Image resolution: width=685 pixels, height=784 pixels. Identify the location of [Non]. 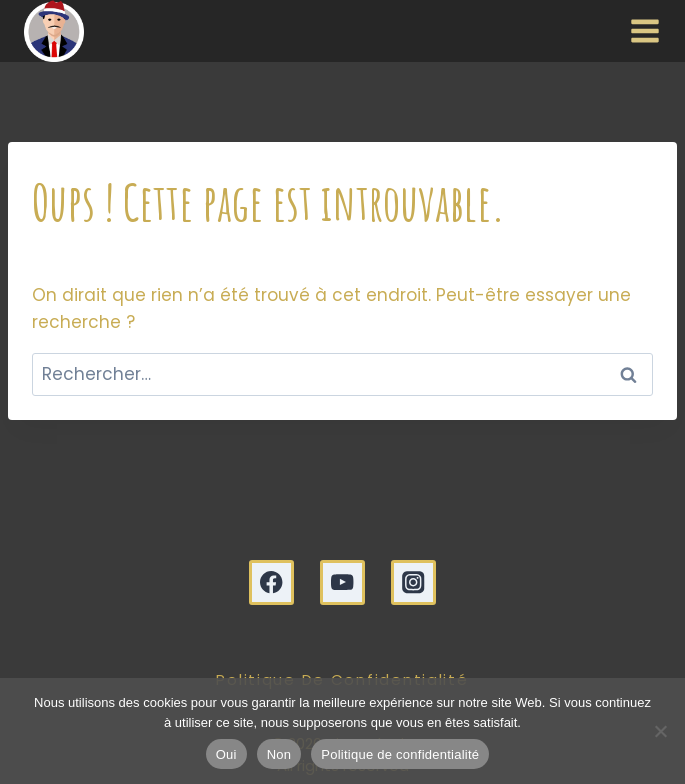
(660, 731).